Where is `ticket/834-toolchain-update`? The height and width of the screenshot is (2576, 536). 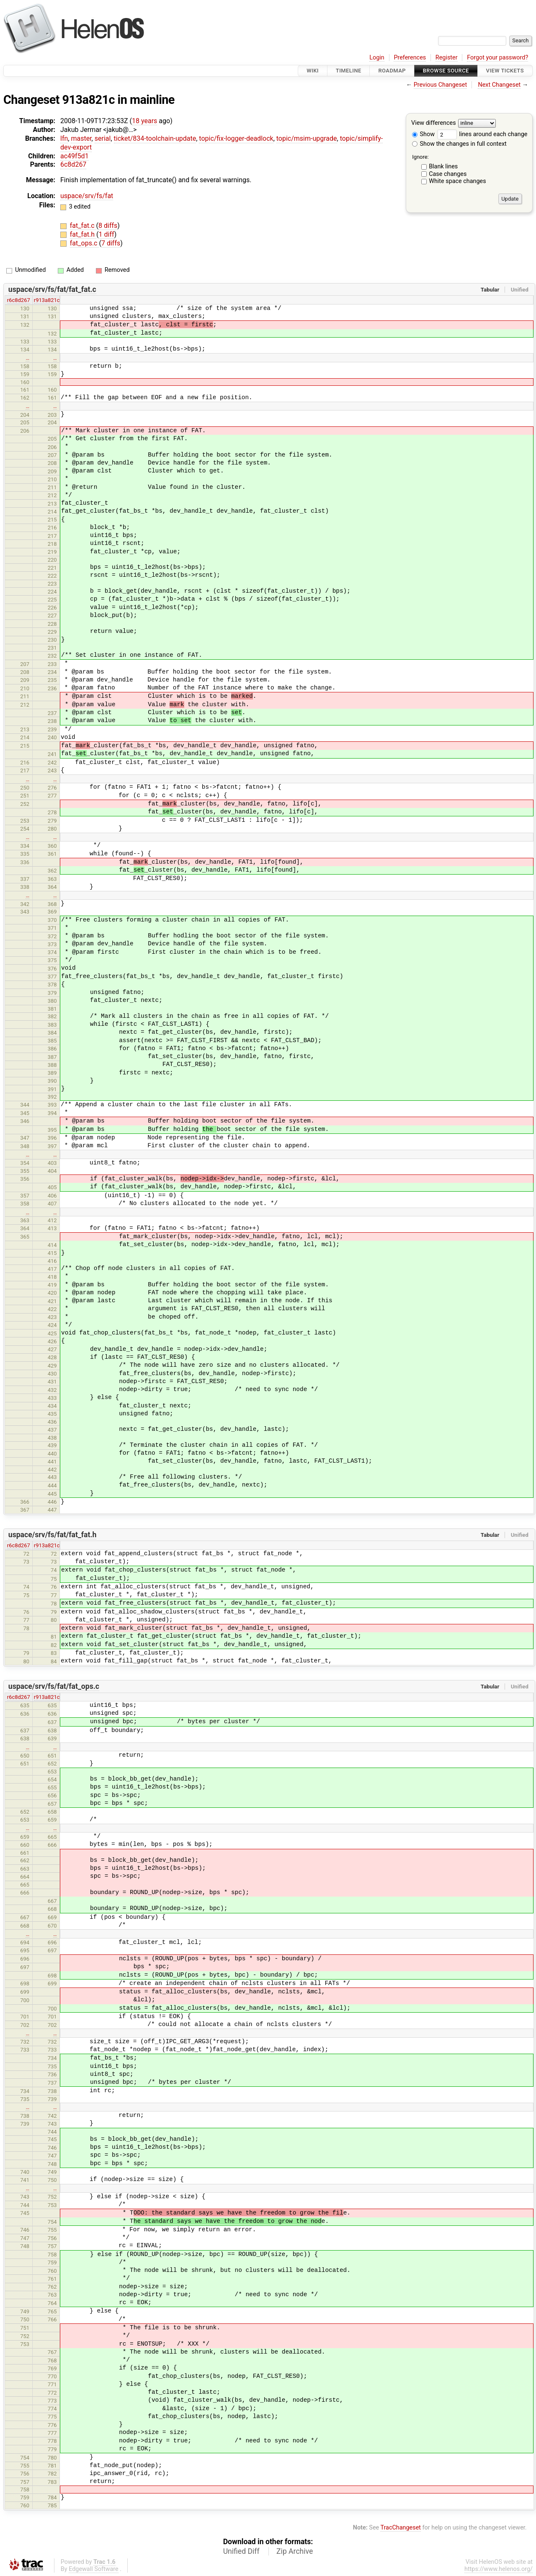 ticket/834-toolchain-update is located at coordinates (155, 138).